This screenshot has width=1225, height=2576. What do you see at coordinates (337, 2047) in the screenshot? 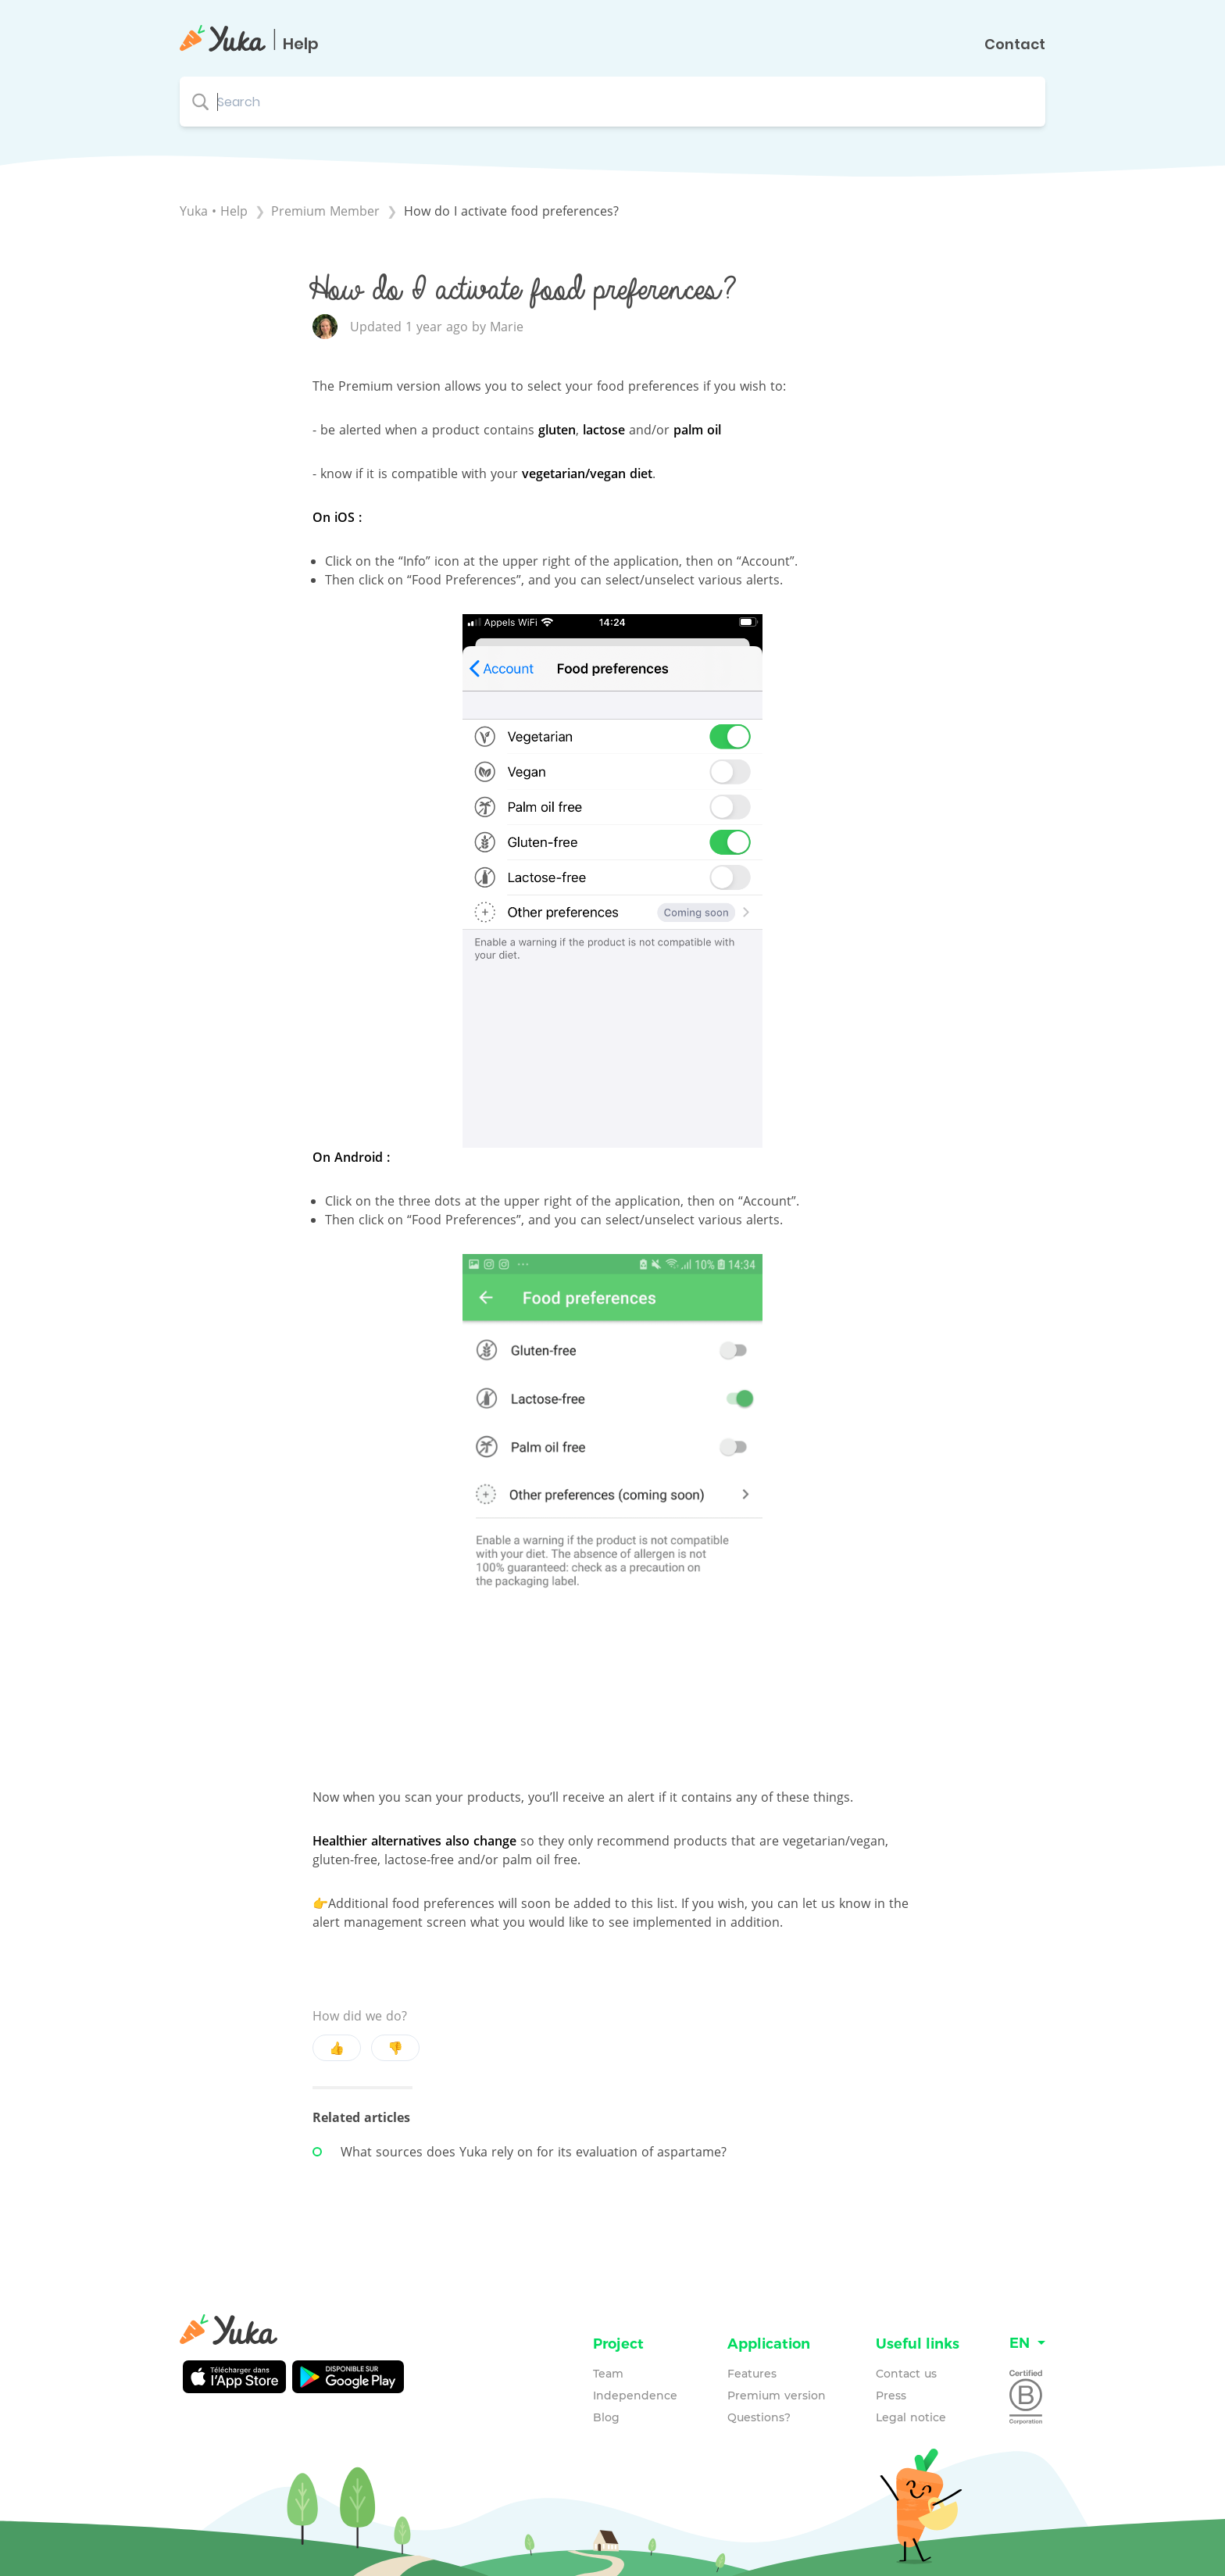
I see `👍 [Positive feedback button]` at bounding box center [337, 2047].